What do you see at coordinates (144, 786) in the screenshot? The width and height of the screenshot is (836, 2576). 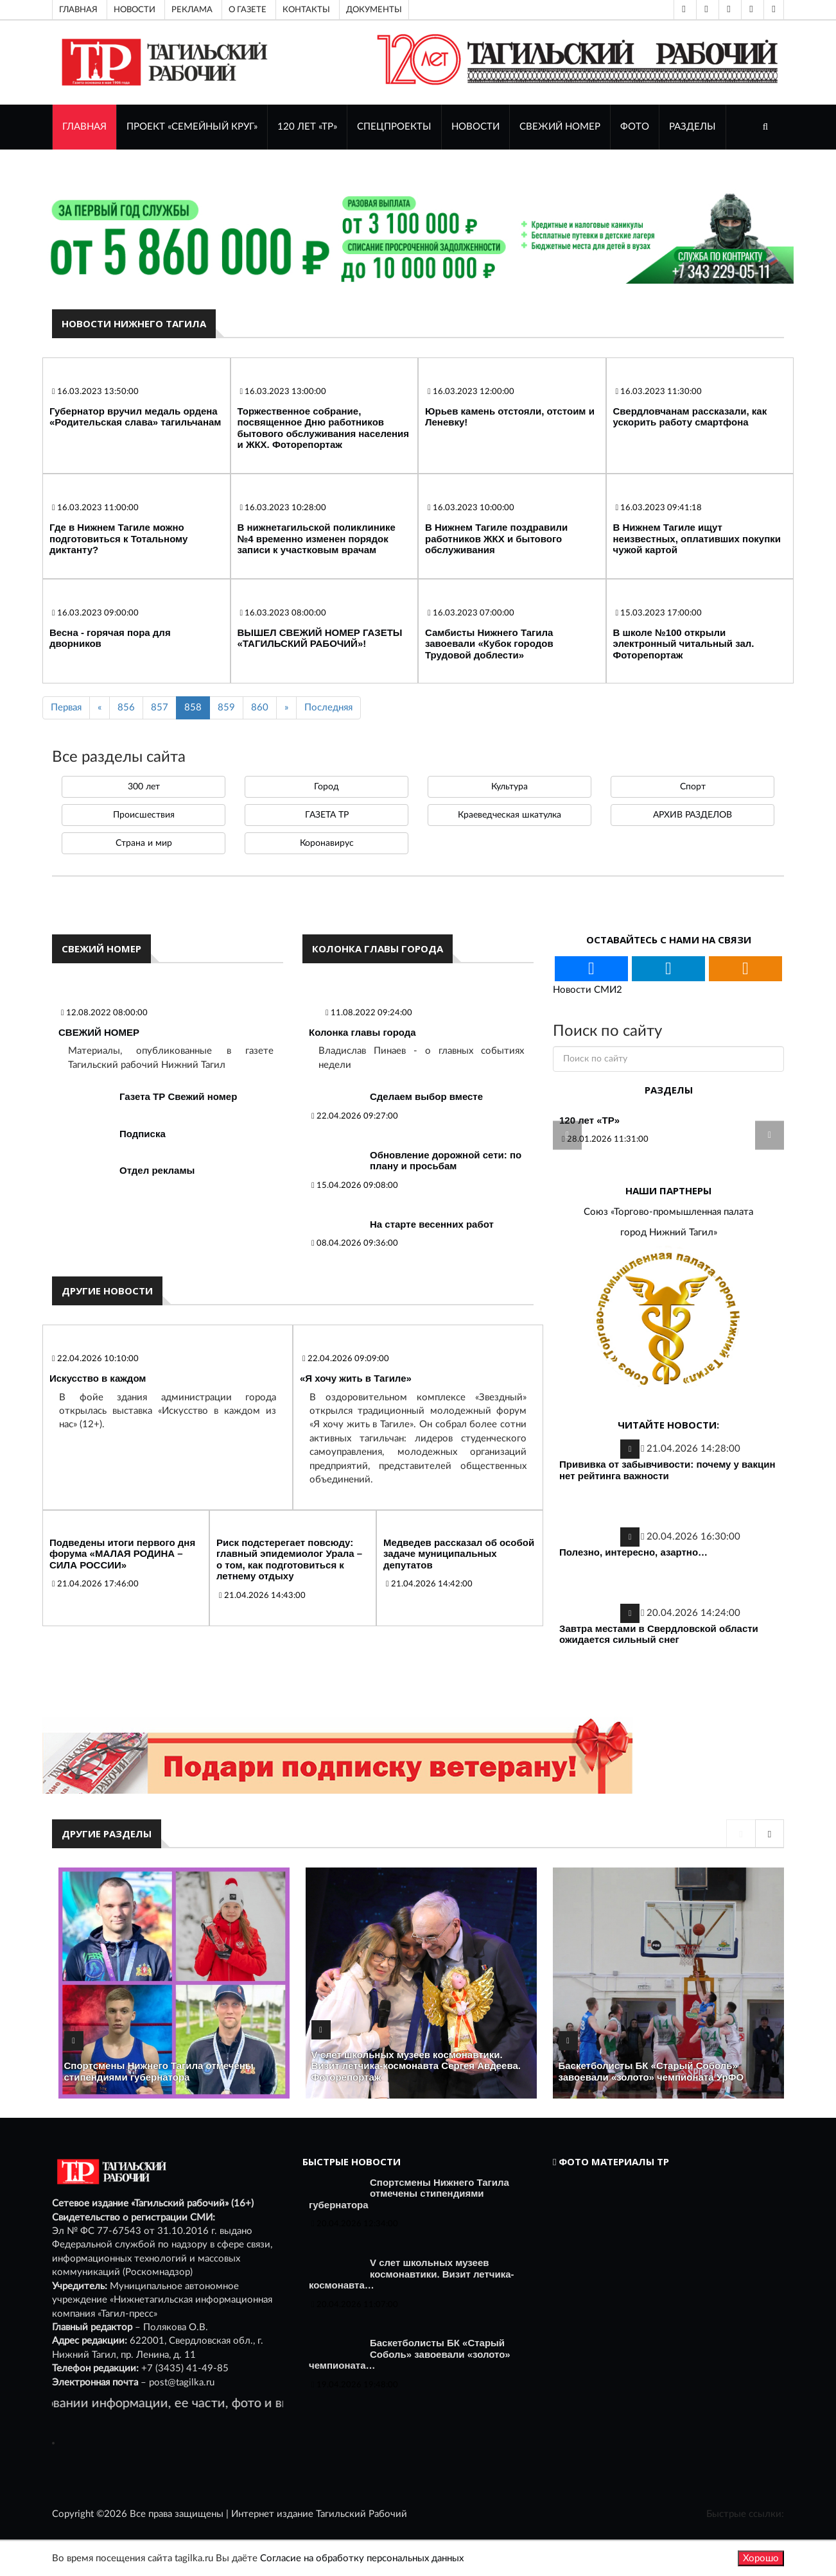 I see `300 лет` at bounding box center [144, 786].